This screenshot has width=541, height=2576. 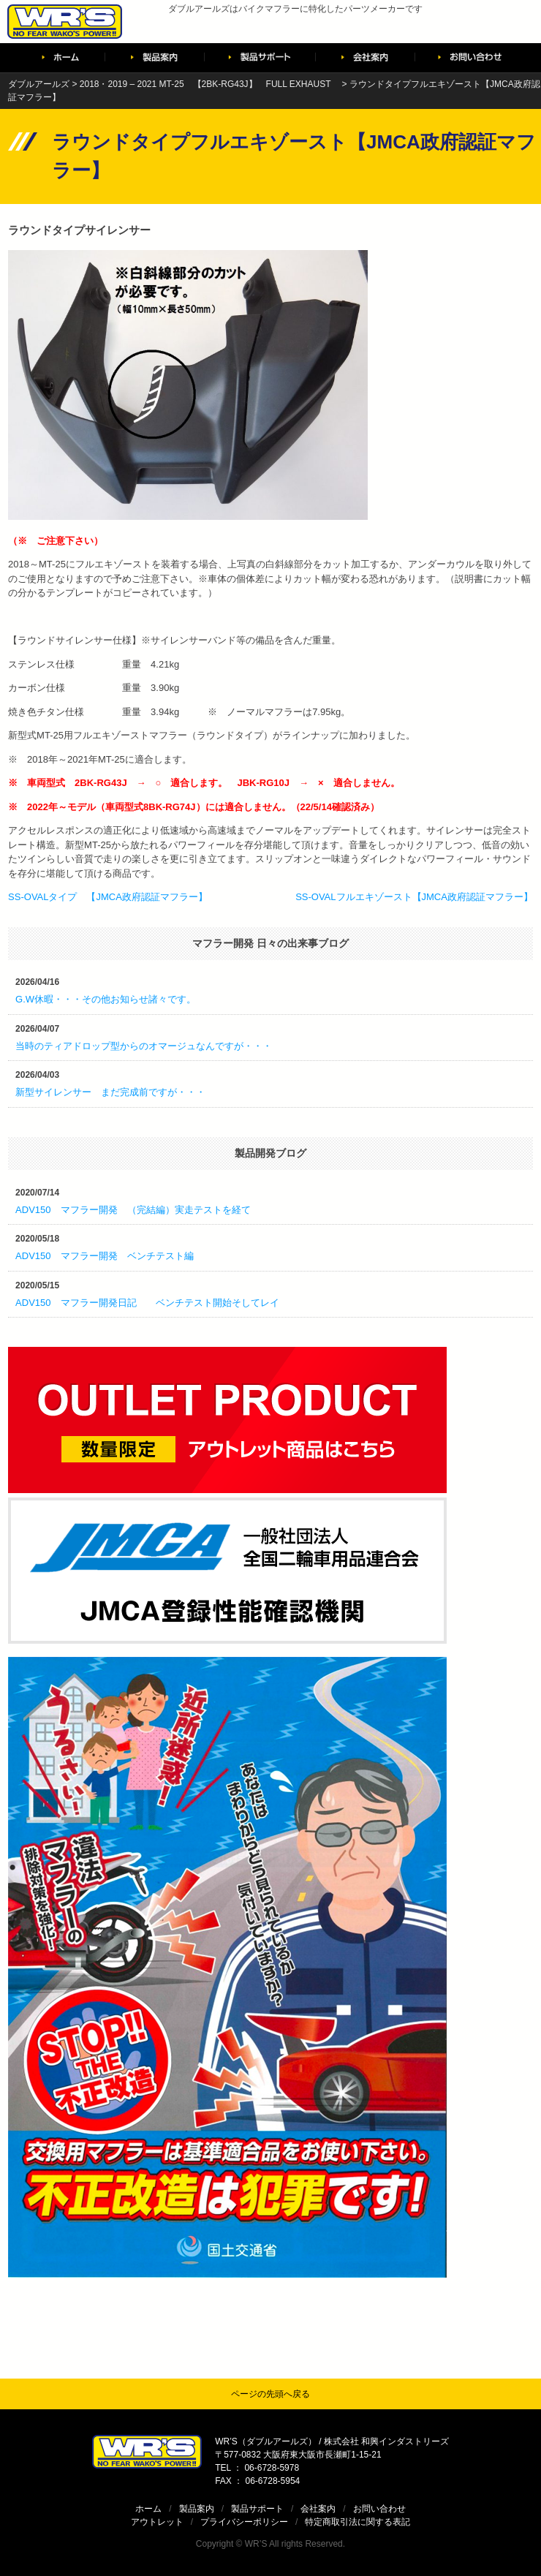 What do you see at coordinates (132, 1209) in the screenshot?
I see `ADV150 マフラー開発 （完結編）実走テストを経て` at bounding box center [132, 1209].